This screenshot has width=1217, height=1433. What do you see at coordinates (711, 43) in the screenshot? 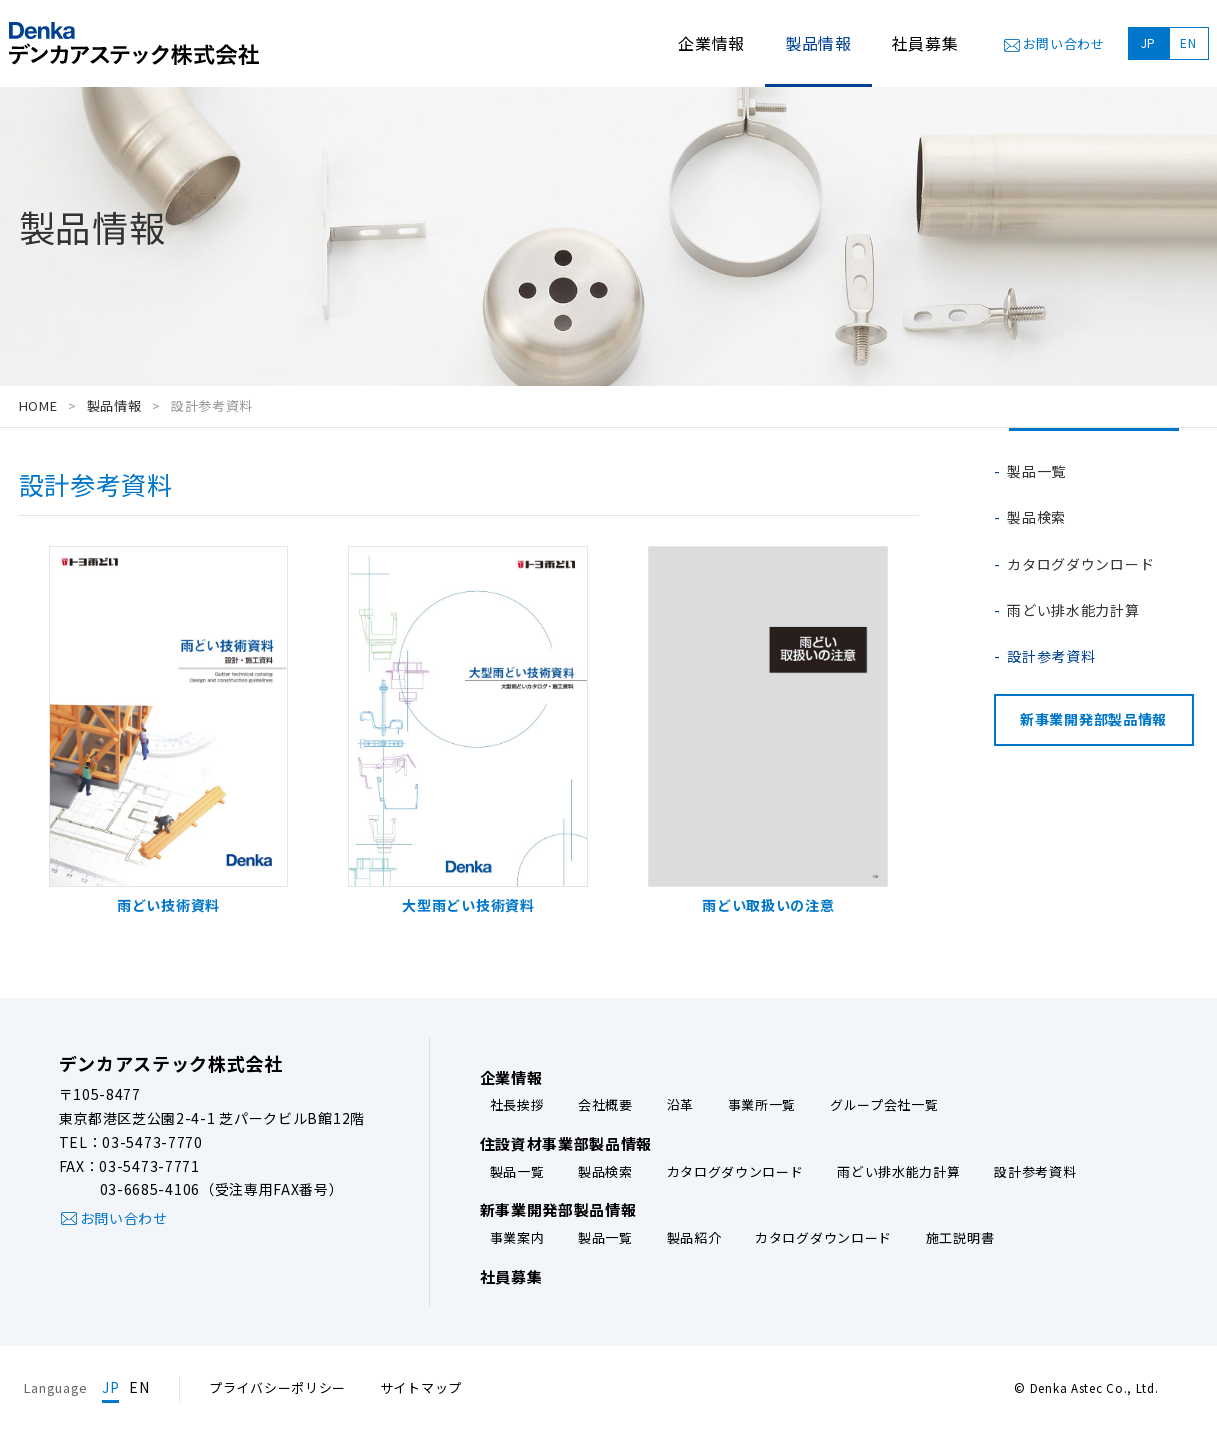
I see `企業情報` at bounding box center [711, 43].